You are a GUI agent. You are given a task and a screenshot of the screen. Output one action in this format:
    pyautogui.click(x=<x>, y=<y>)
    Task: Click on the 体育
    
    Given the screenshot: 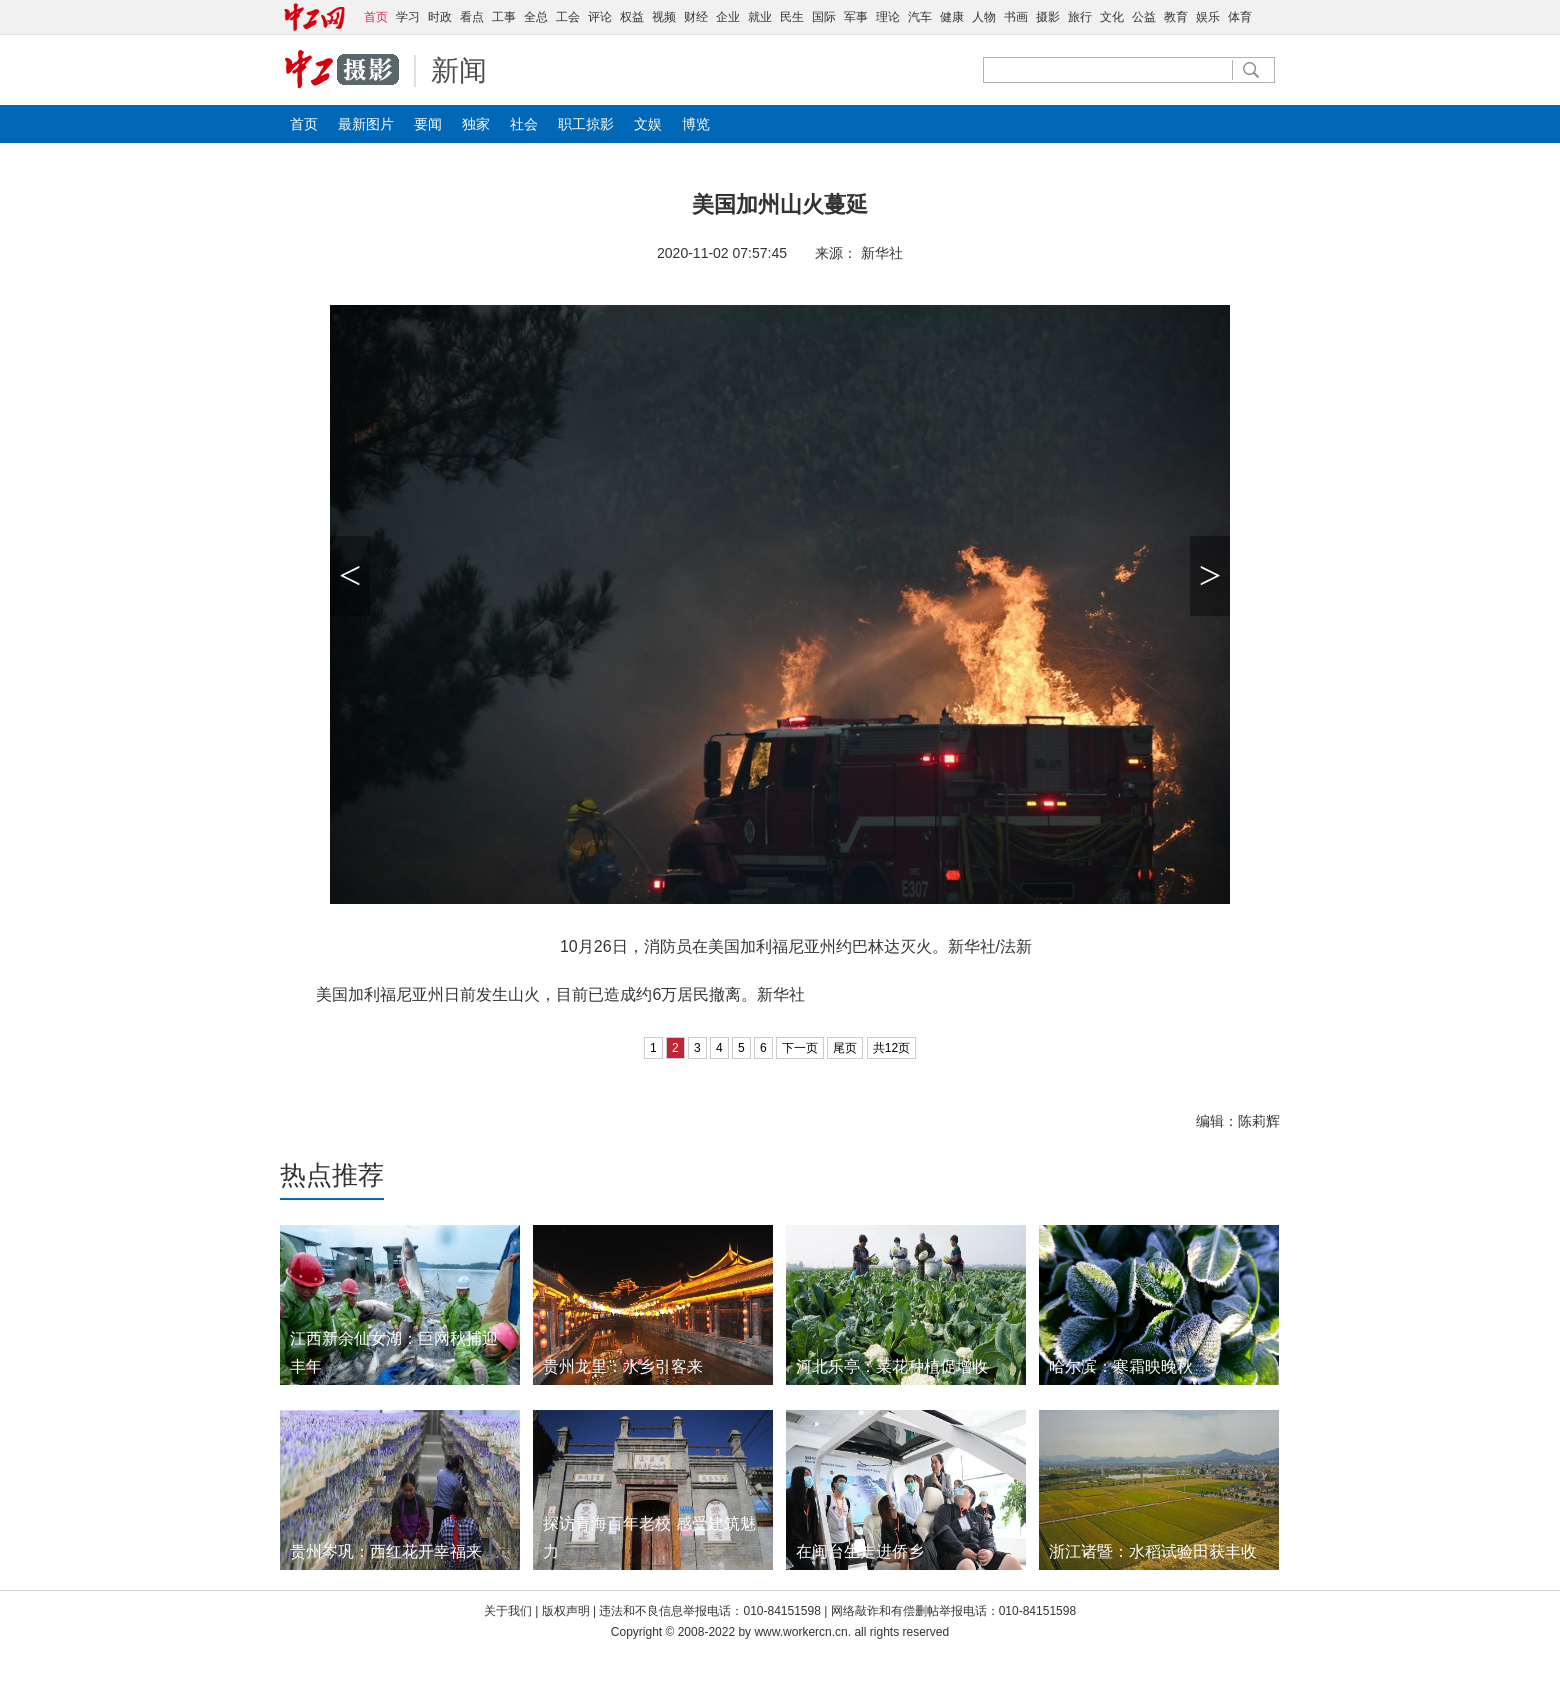 What is the action you would take?
    pyautogui.click(x=1240, y=17)
    